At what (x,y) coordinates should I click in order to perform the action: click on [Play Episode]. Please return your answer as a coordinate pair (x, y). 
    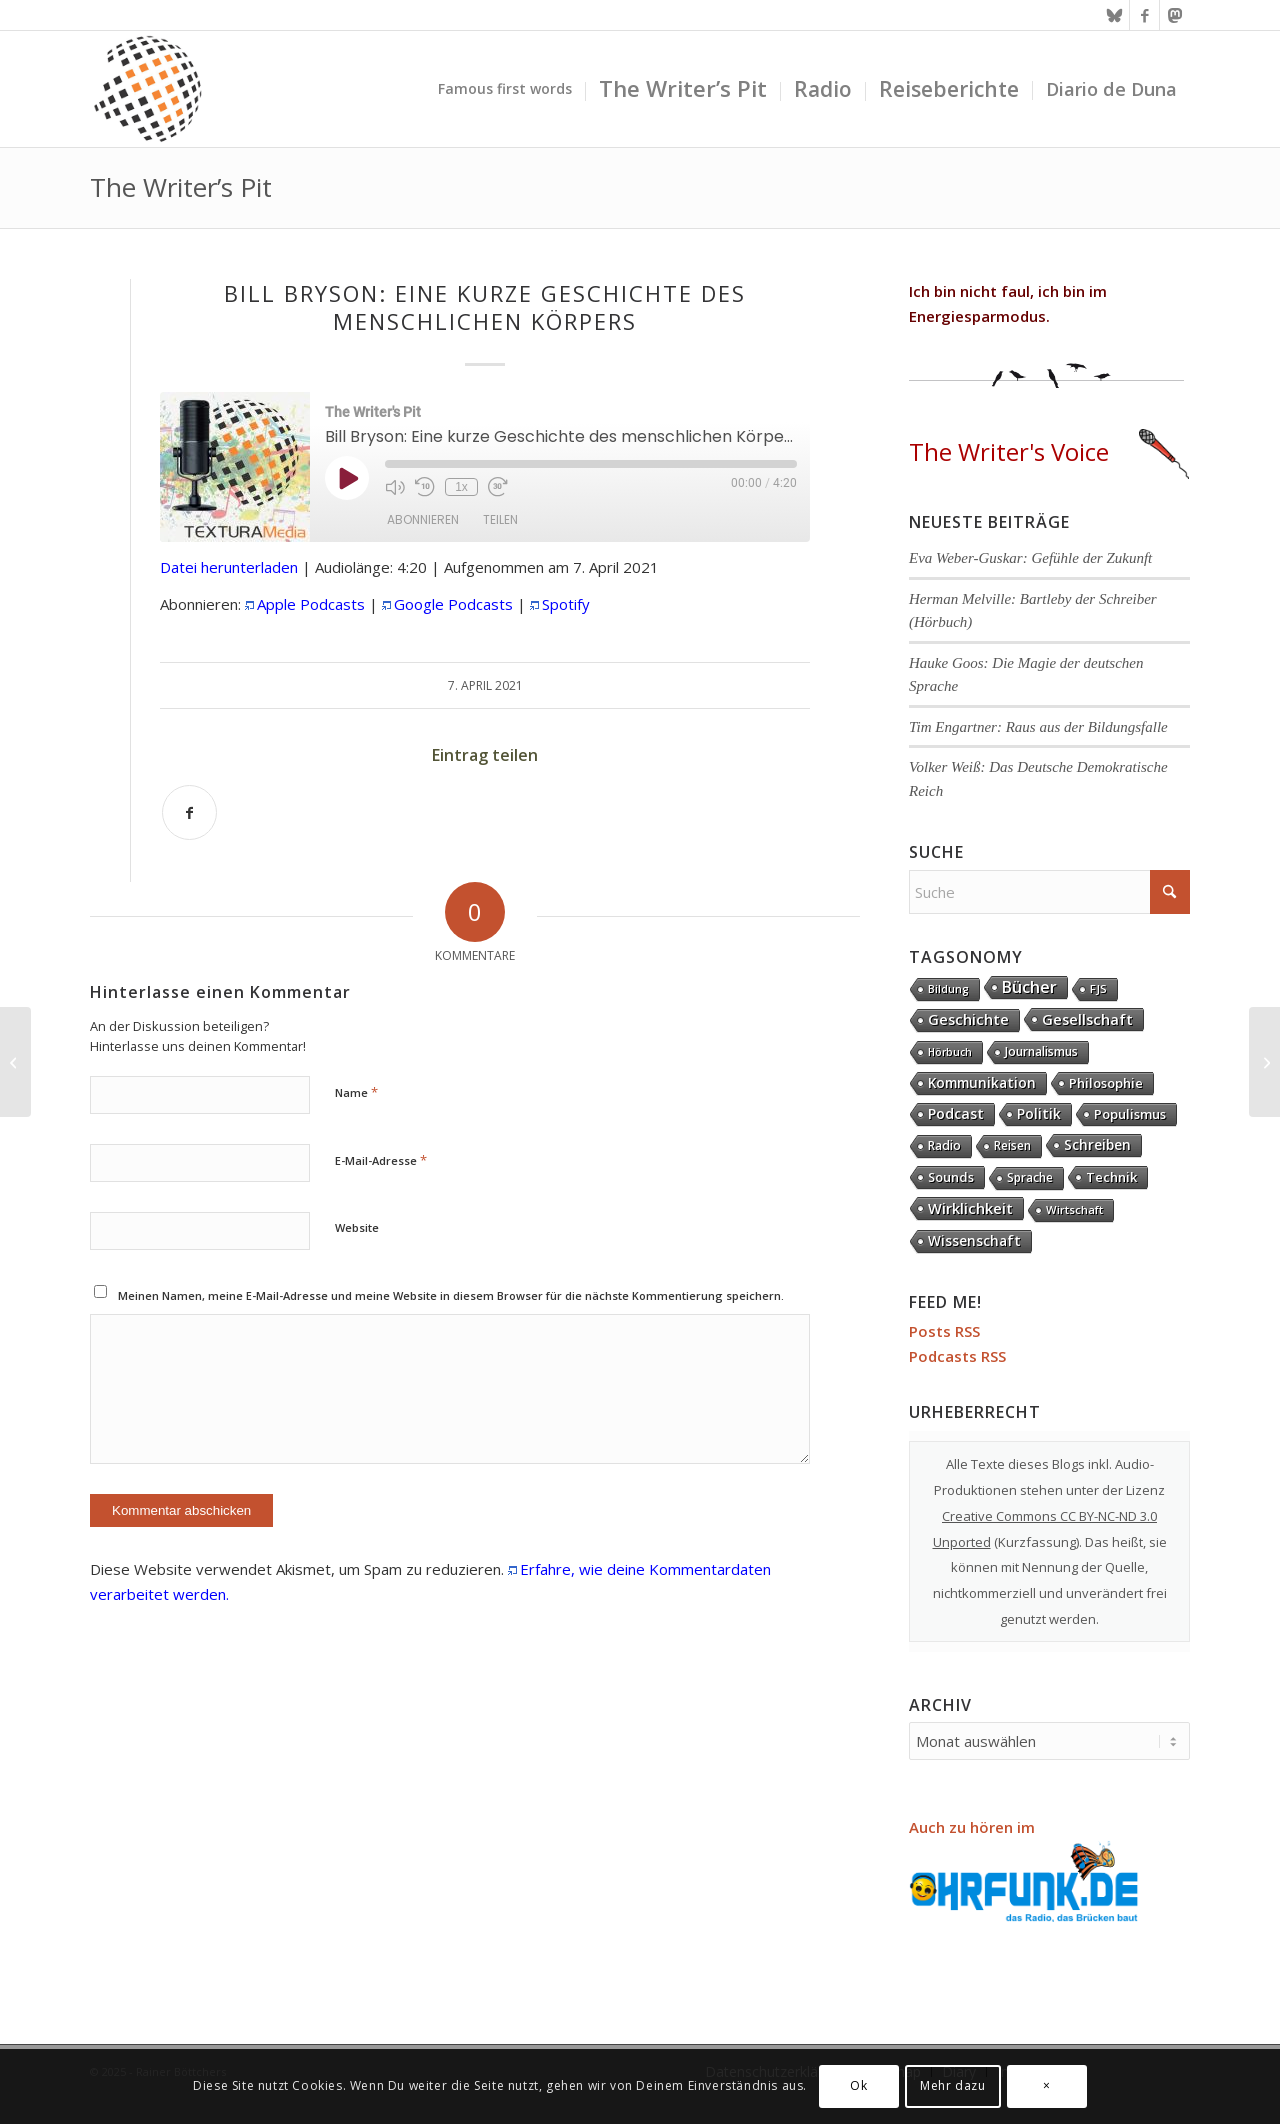
    Looking at the image, I should click on (347, 478).